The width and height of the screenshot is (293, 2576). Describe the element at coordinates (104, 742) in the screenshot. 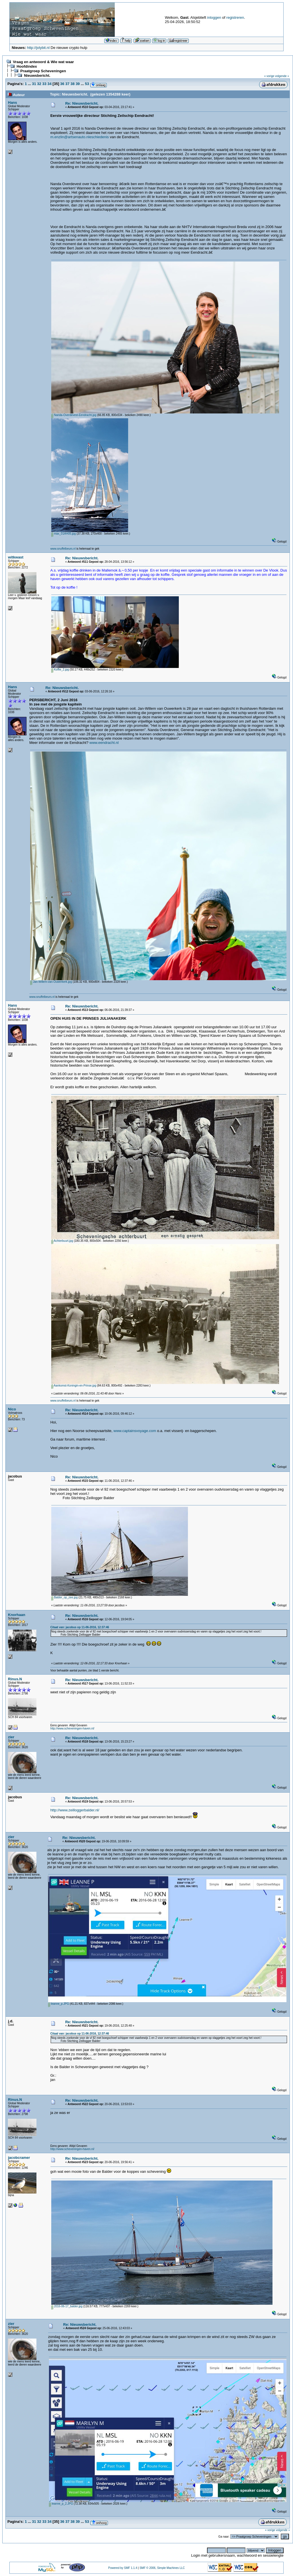

I see `www.eendracht.nl` at that location.